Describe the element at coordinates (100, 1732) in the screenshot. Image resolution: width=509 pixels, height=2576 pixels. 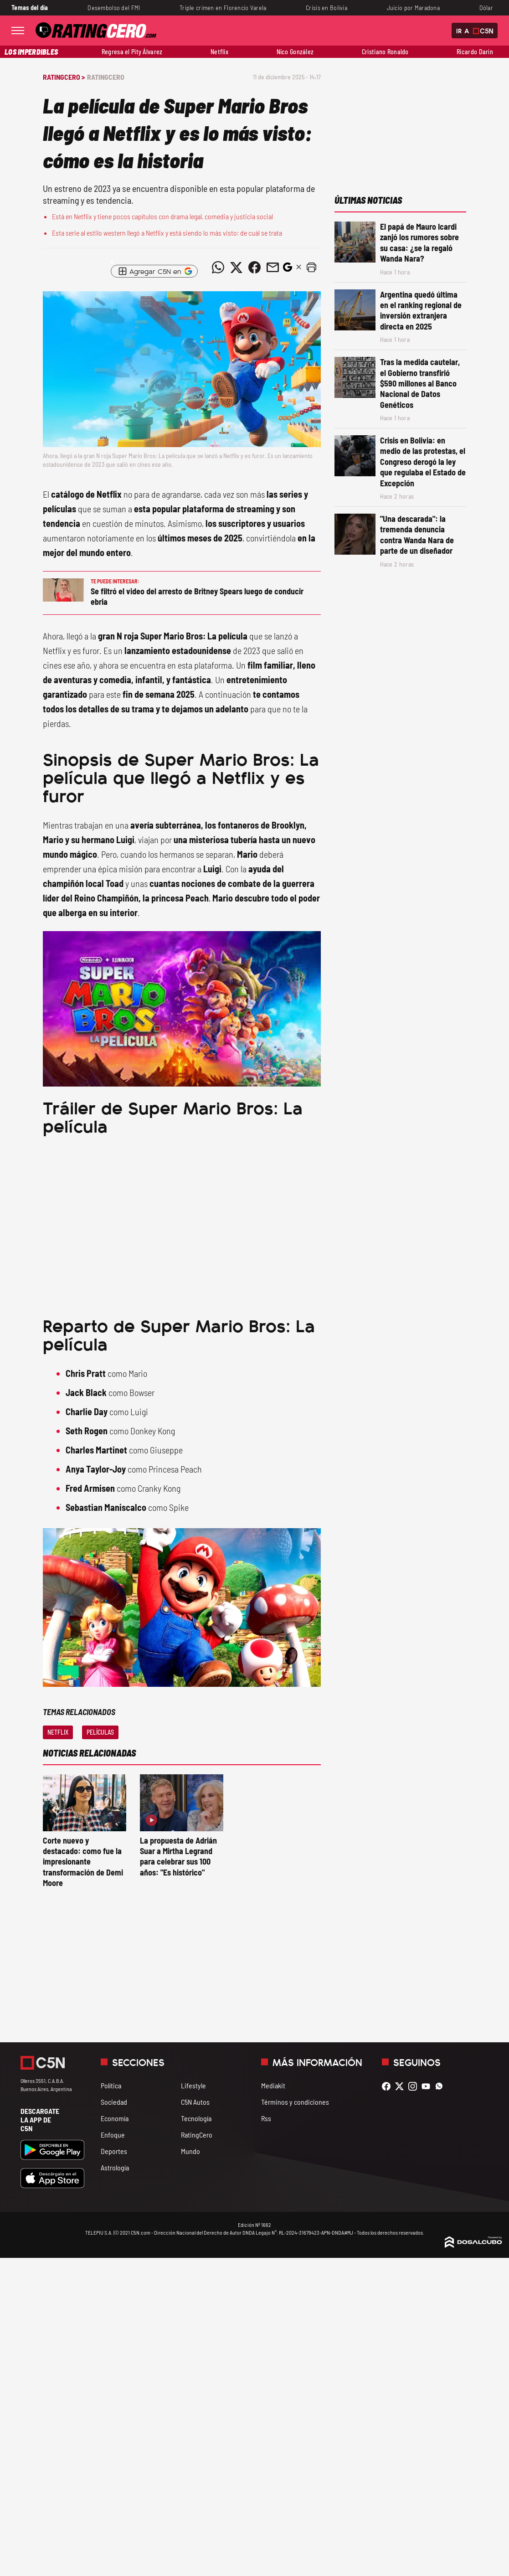
I see `Películas` at that location.